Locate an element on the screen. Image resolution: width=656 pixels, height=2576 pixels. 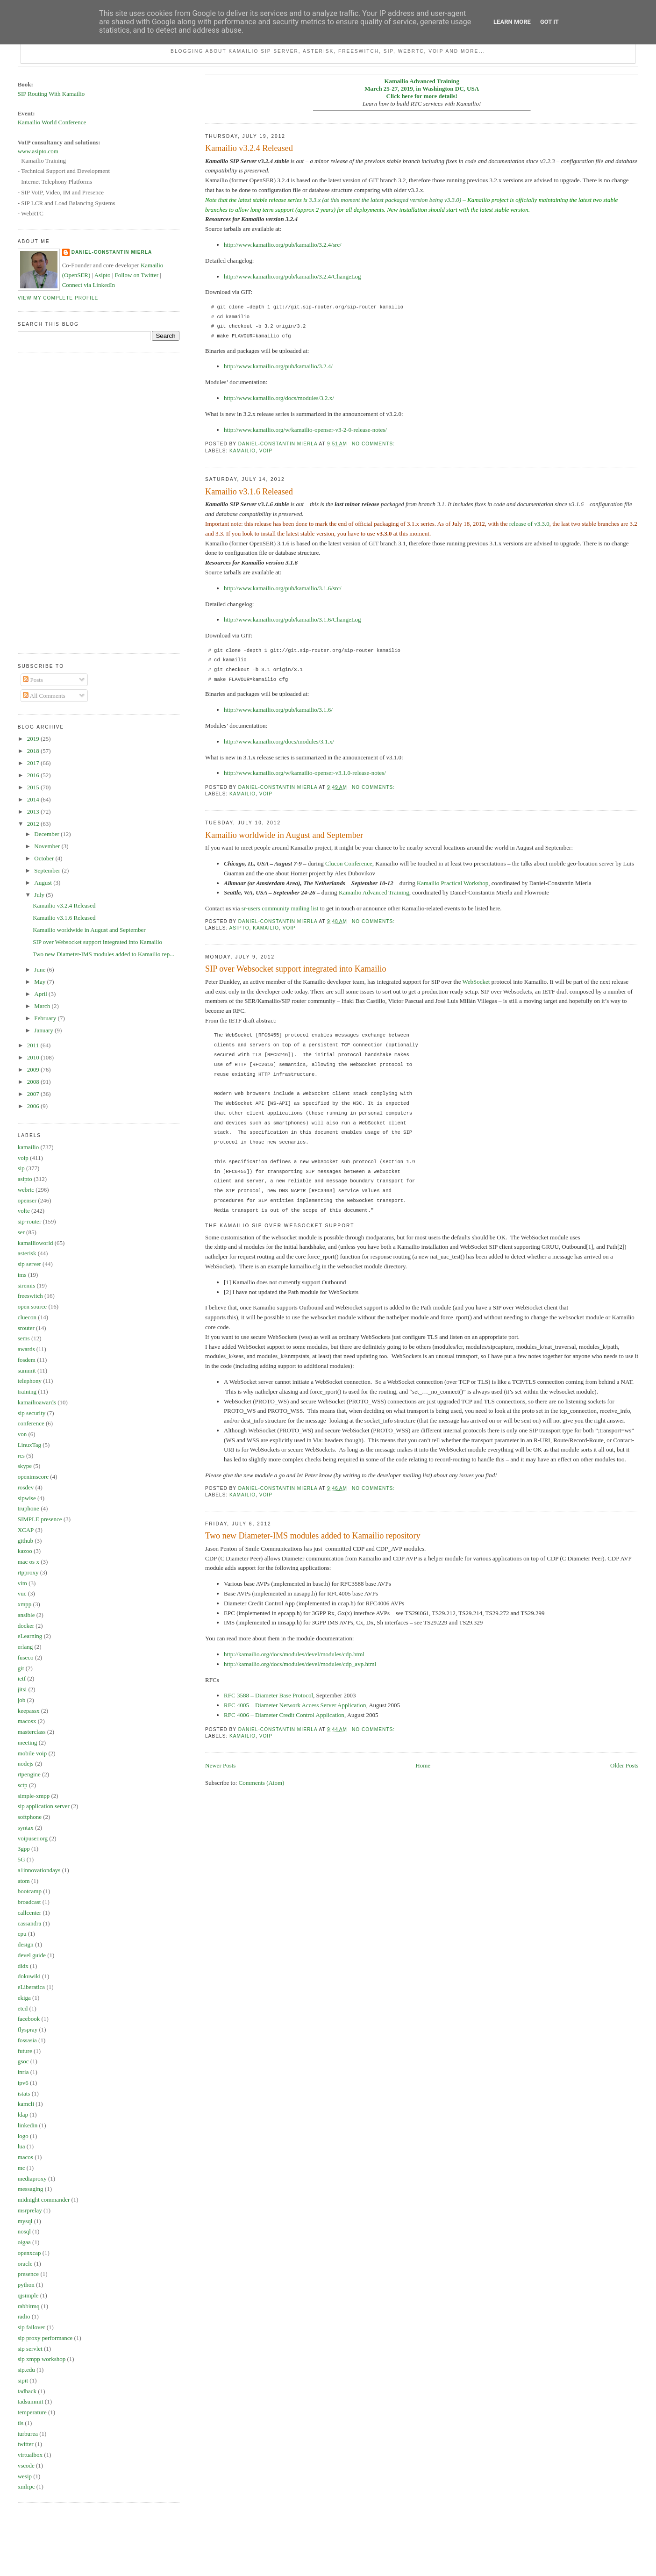
sip server is located at coordinates (29, 1263).